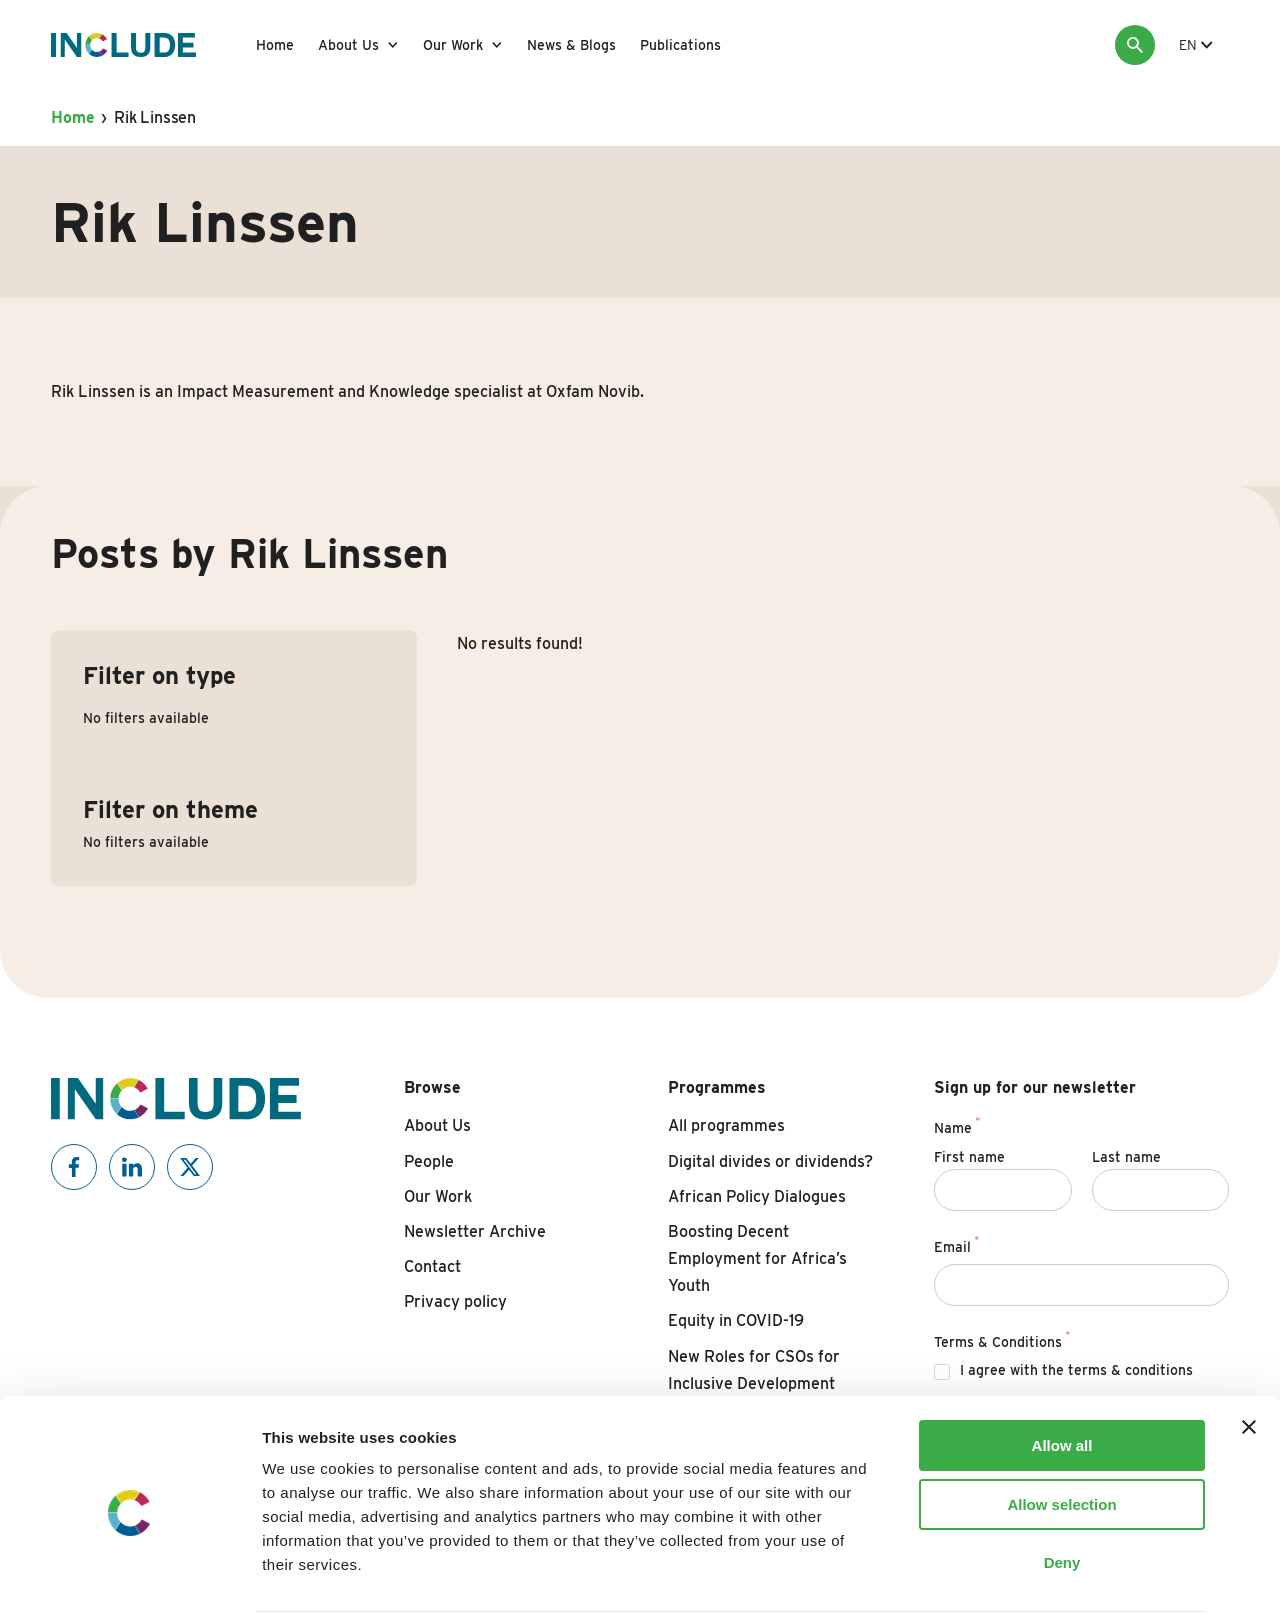 This screenshot has height=1620, width=1280. What do you see at coordinates (736, 1320) in the screenshot?
I see `Equity in COVID-19` at bounding box center [736, 1320].